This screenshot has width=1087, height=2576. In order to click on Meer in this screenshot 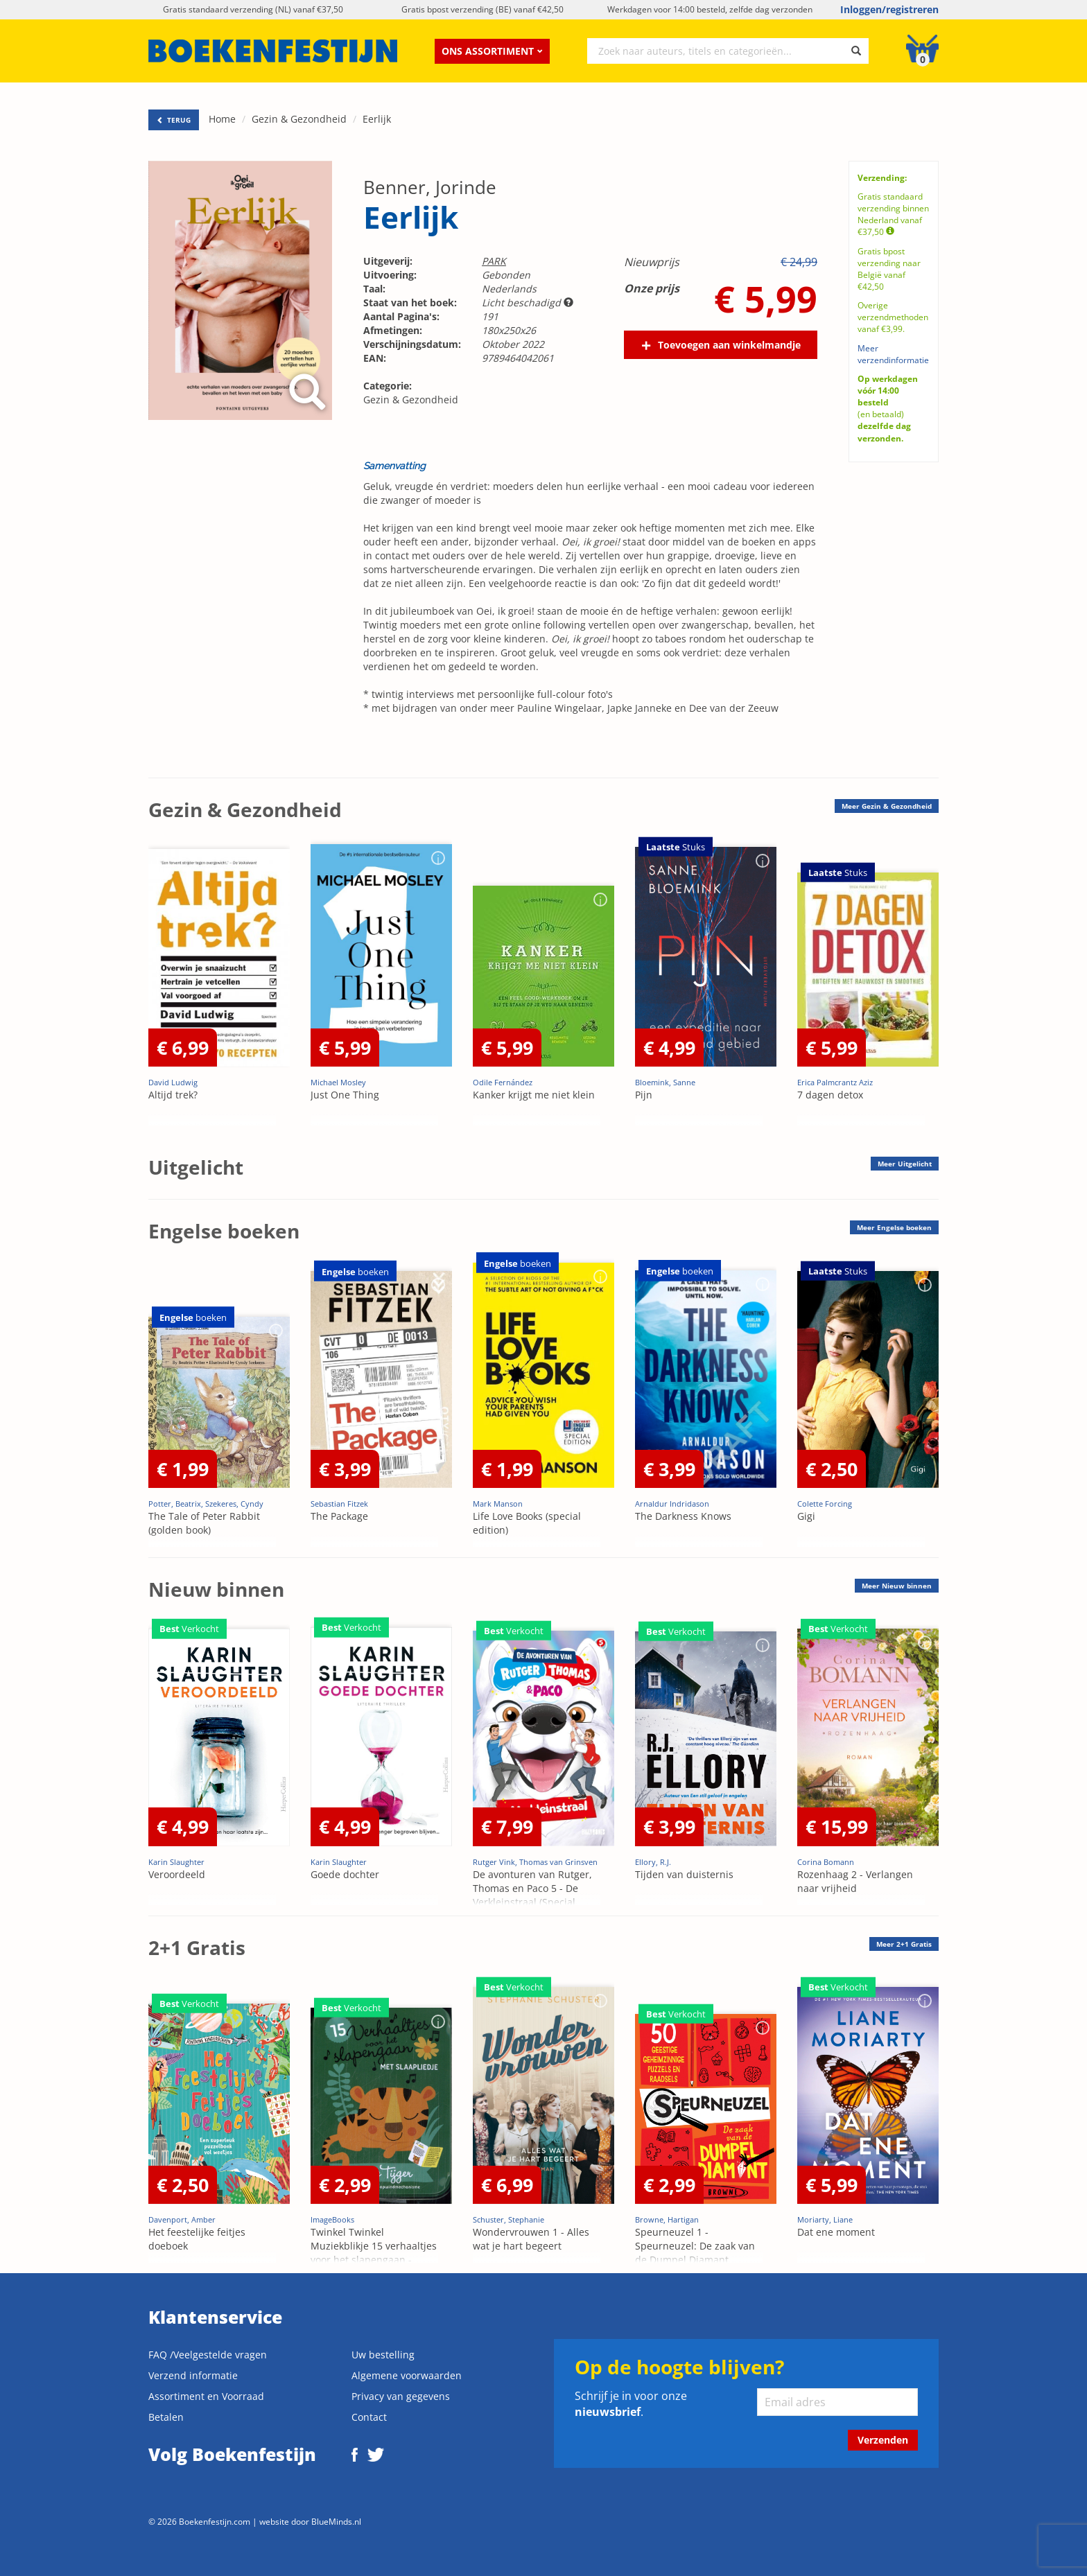, I will do `click(887, 806)`.